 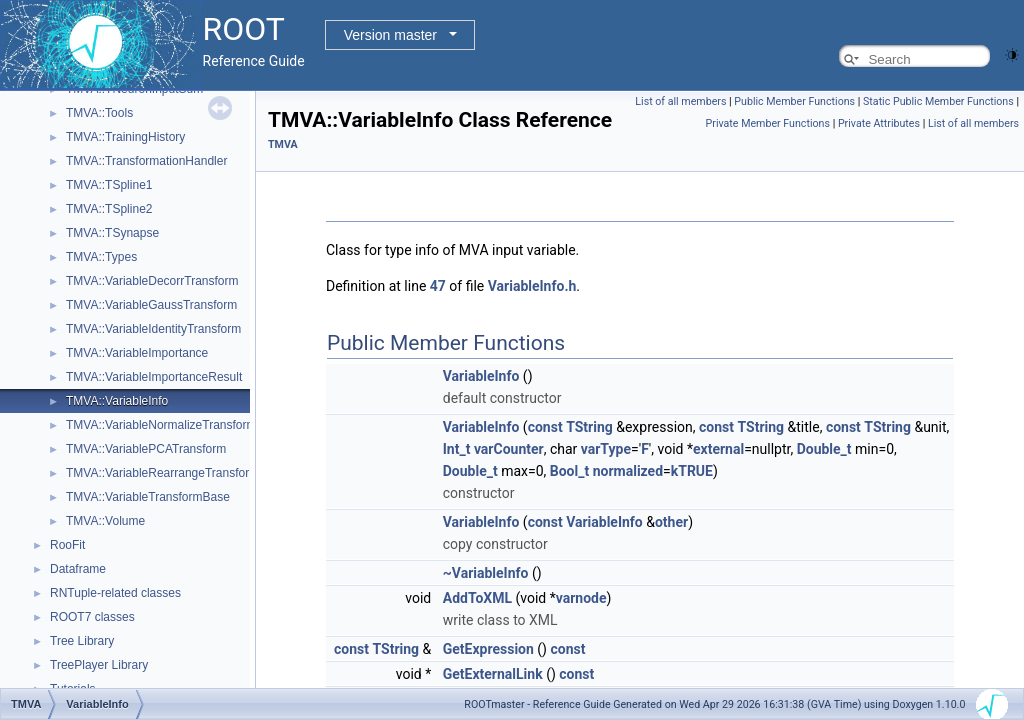 I want to click on TMVA::VariableImportance, so click(x=137, y=353).